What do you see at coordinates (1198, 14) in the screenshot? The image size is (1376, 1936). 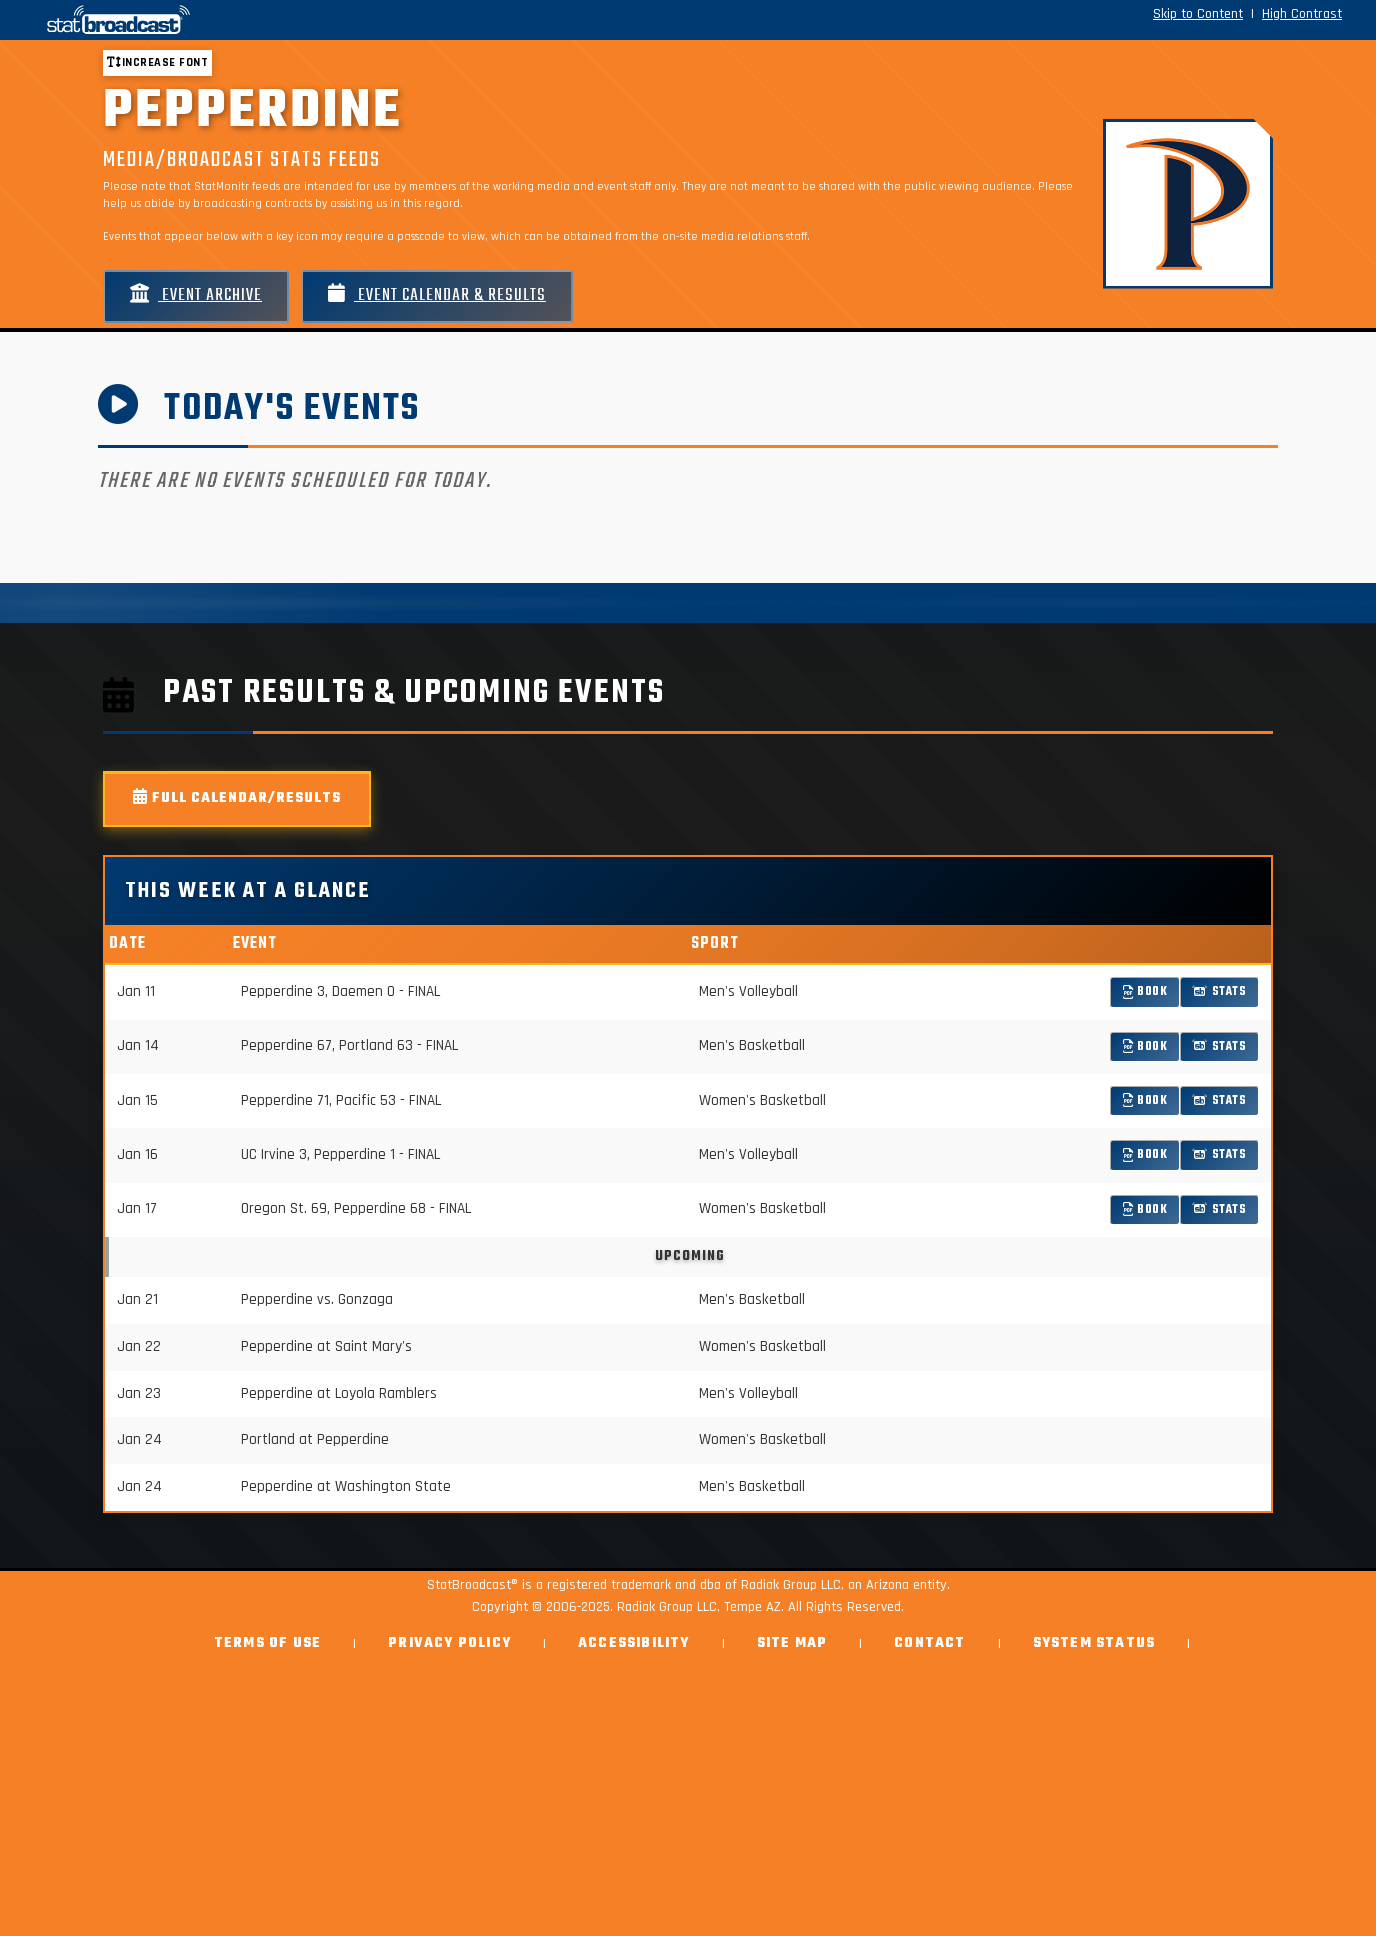 I see `Skip to Content` at bounding box center [1198, 14].